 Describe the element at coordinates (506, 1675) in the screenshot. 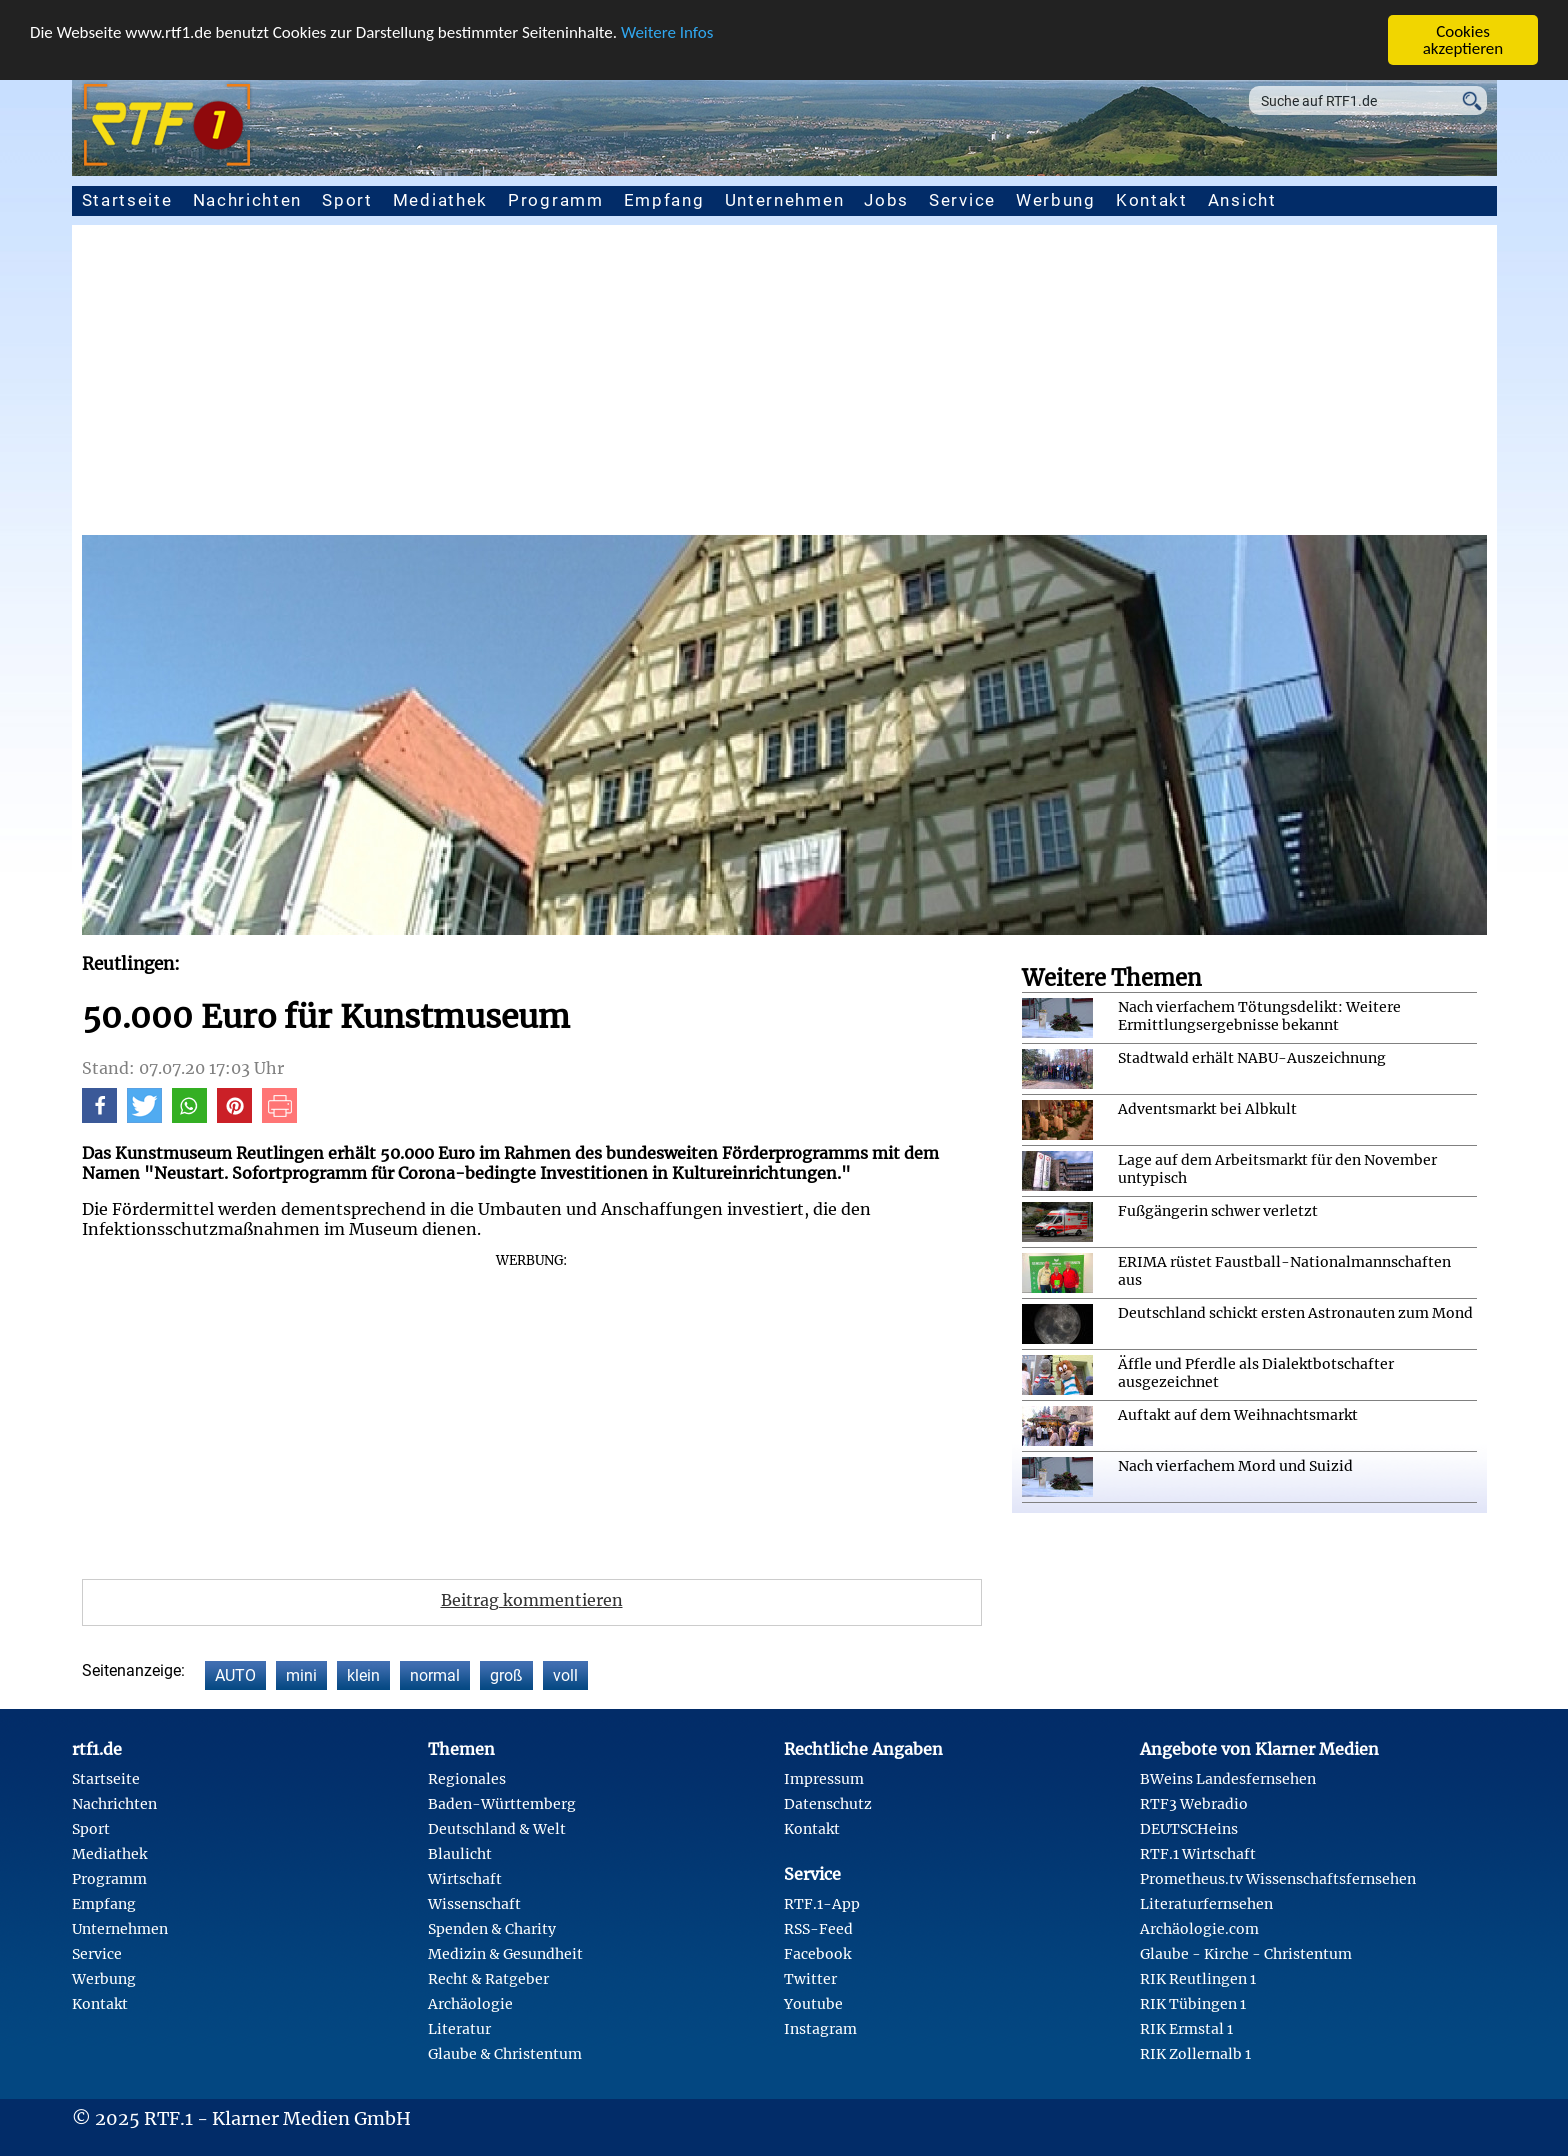

I see `groß` at that location.